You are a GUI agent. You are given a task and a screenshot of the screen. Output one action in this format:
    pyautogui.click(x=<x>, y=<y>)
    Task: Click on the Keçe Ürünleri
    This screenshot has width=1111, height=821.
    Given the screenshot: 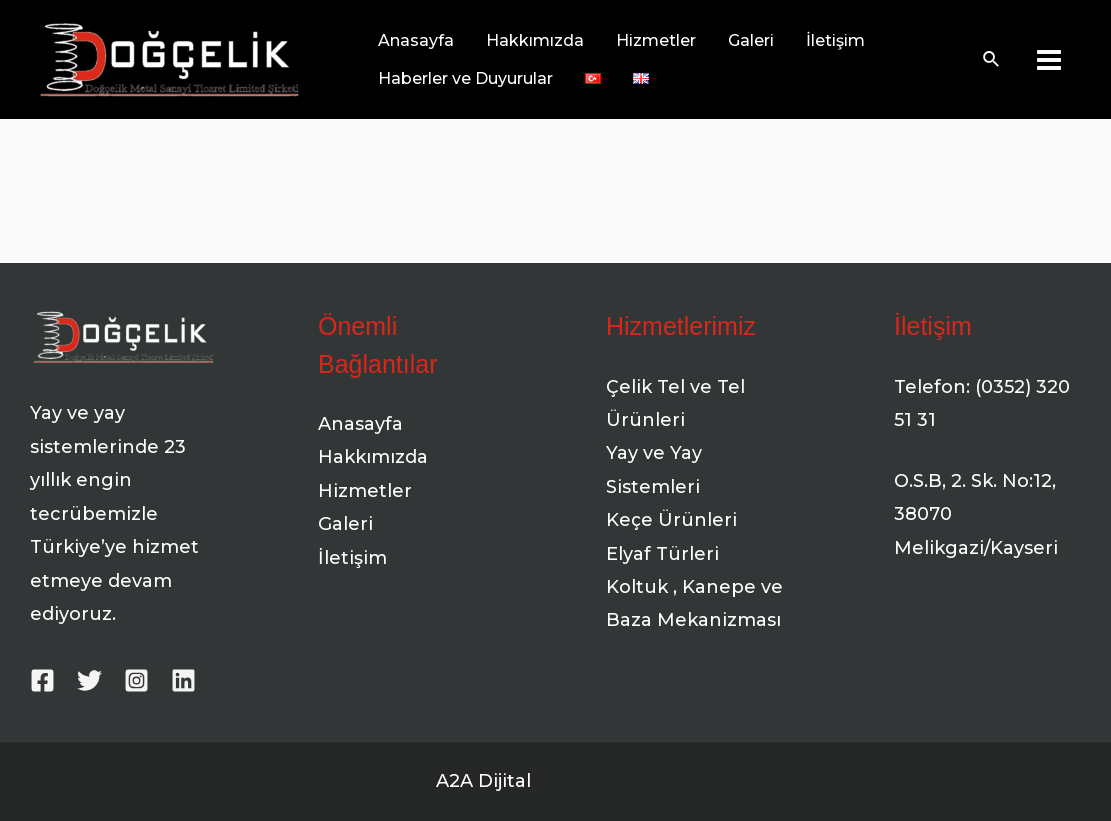 What is the action you would take?
    pyautogui.click(x=671, y=520)
    